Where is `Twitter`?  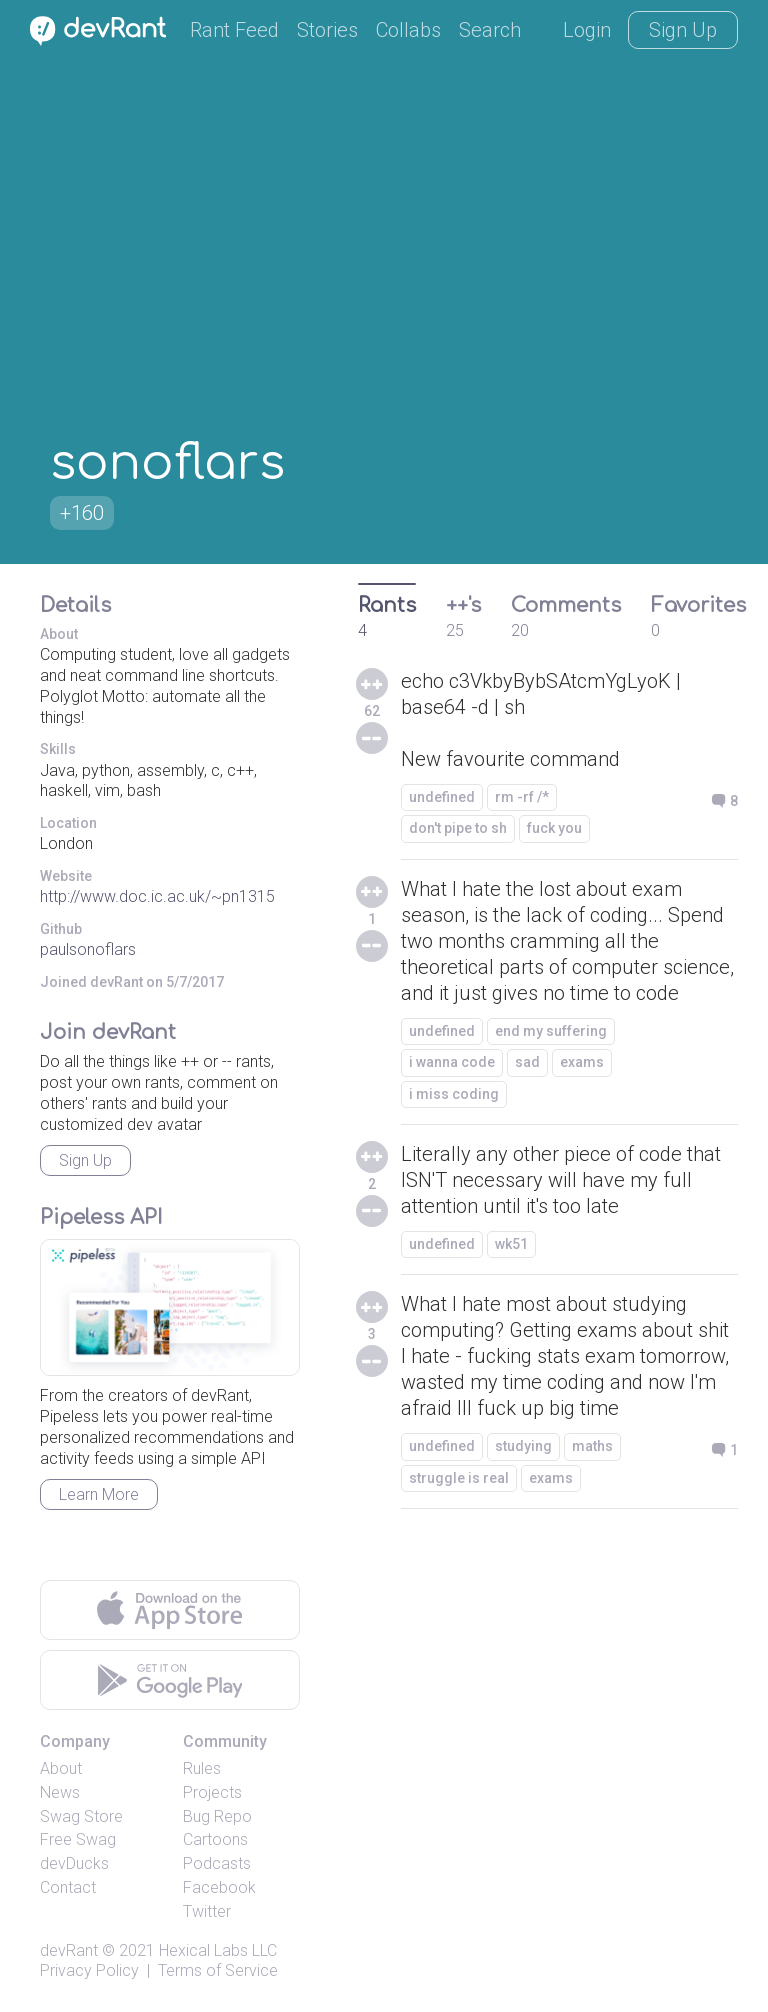 Twitter is located at coordinates (207, 1911).